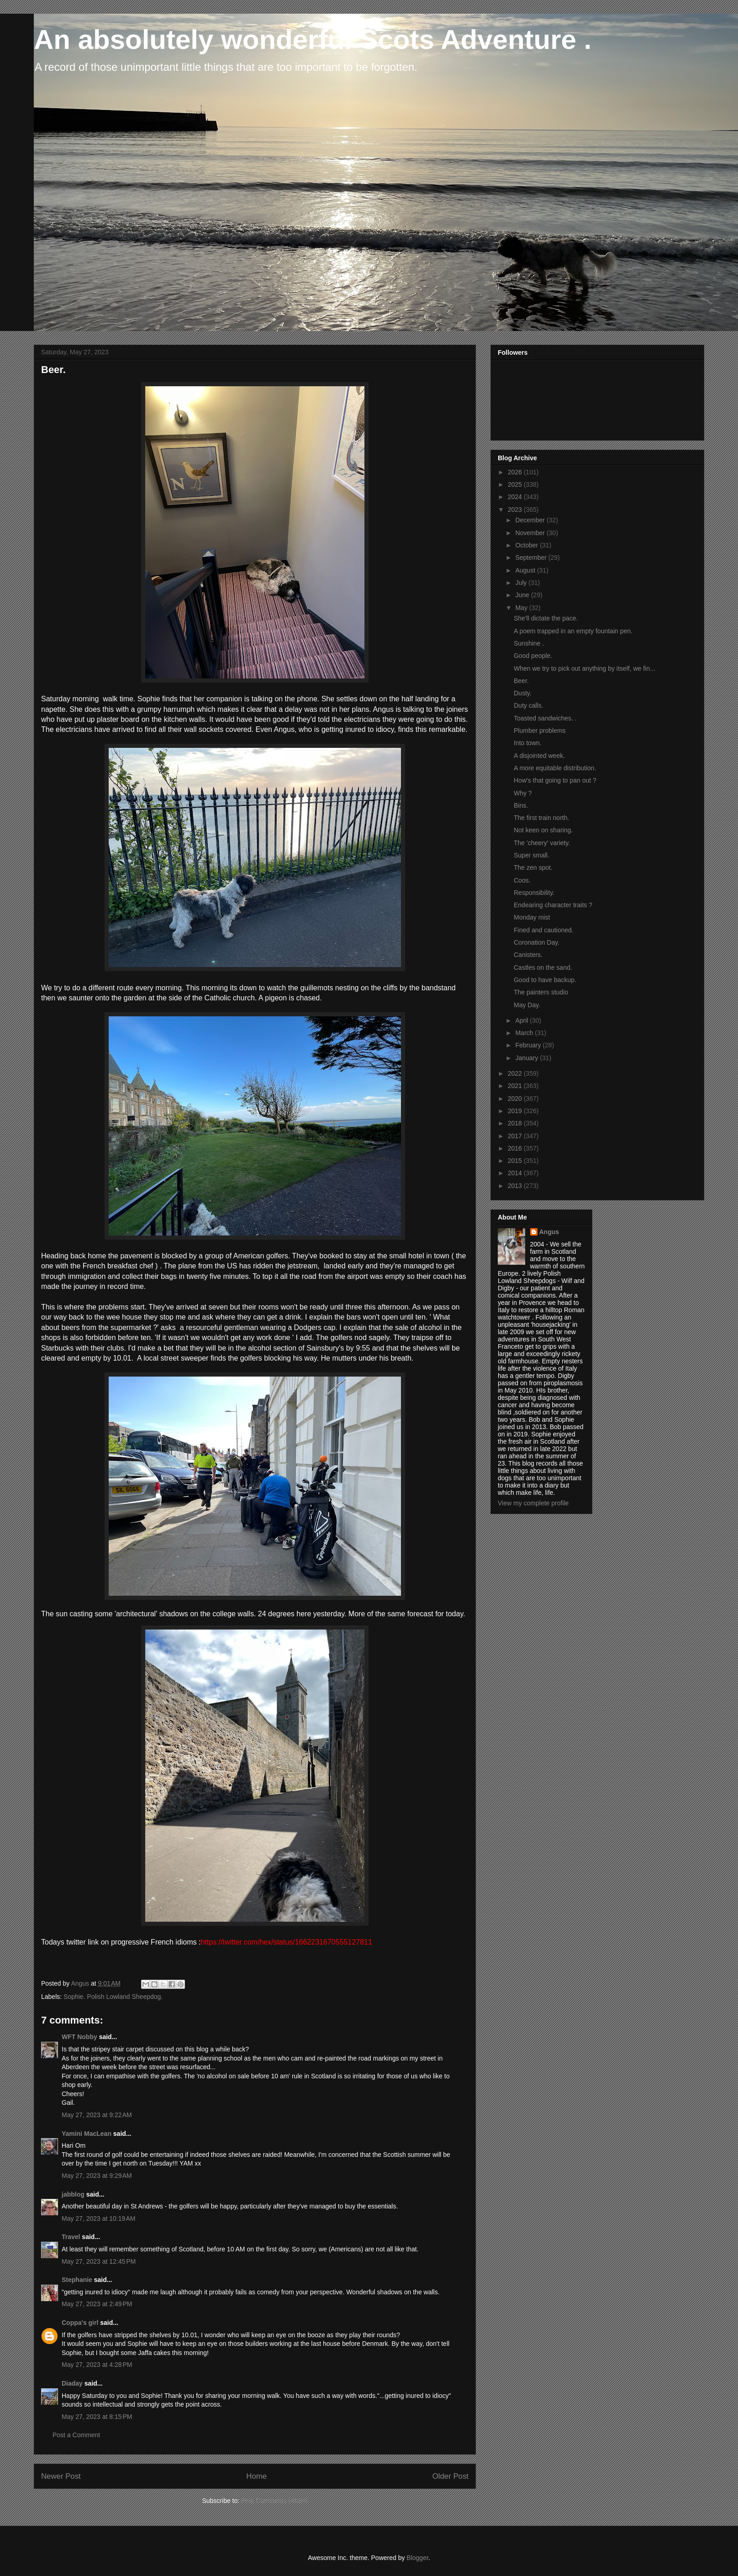 The image size is (738, 2576). What do you see at coordinates (545, 718) in the screenshot?
I see `Toasted sandwiches. .` at bounding box center [545, 718].